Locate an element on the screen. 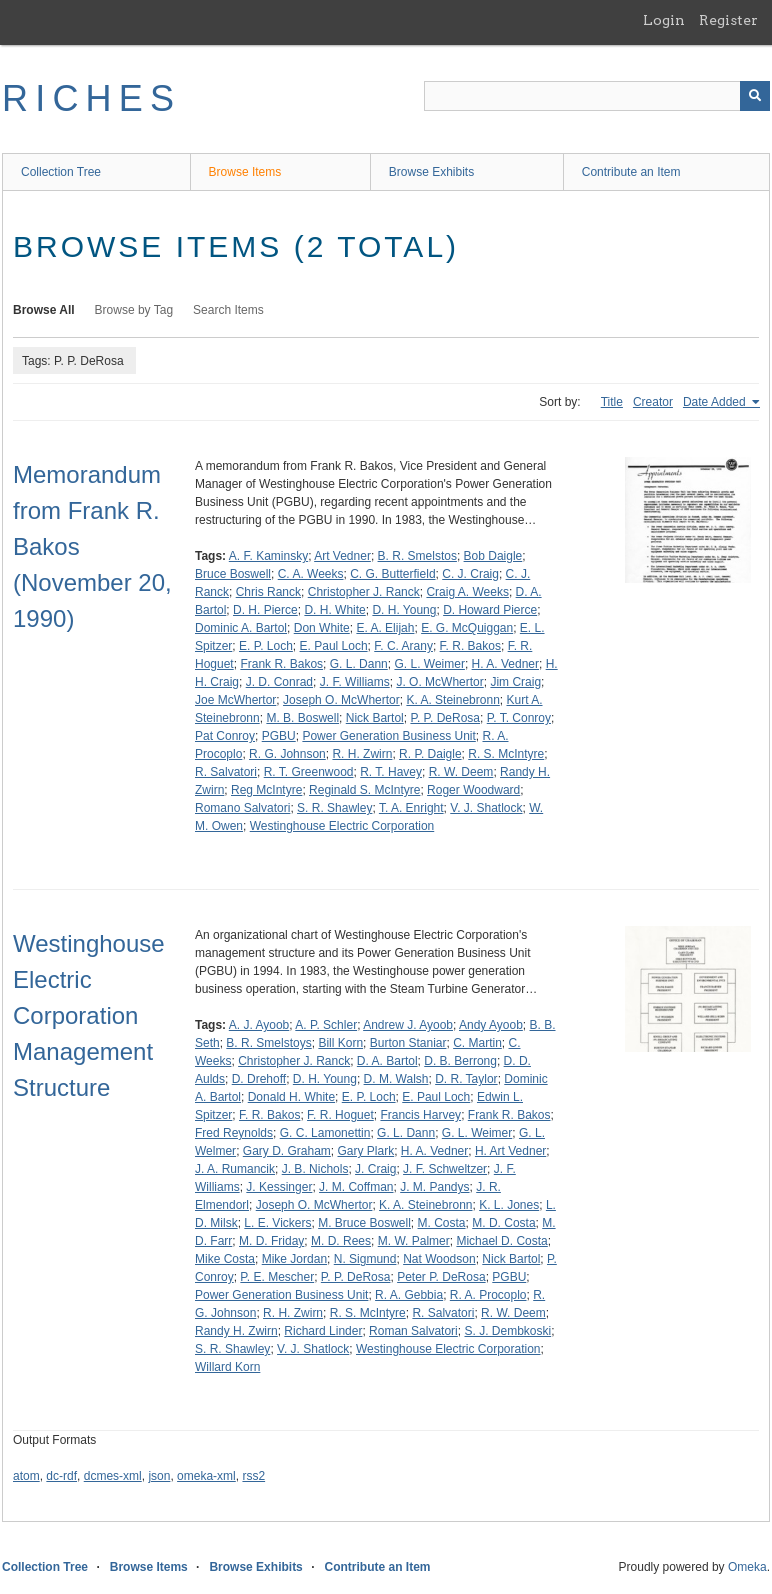  Roman Salvatori is located at coordinates (413, 1331).